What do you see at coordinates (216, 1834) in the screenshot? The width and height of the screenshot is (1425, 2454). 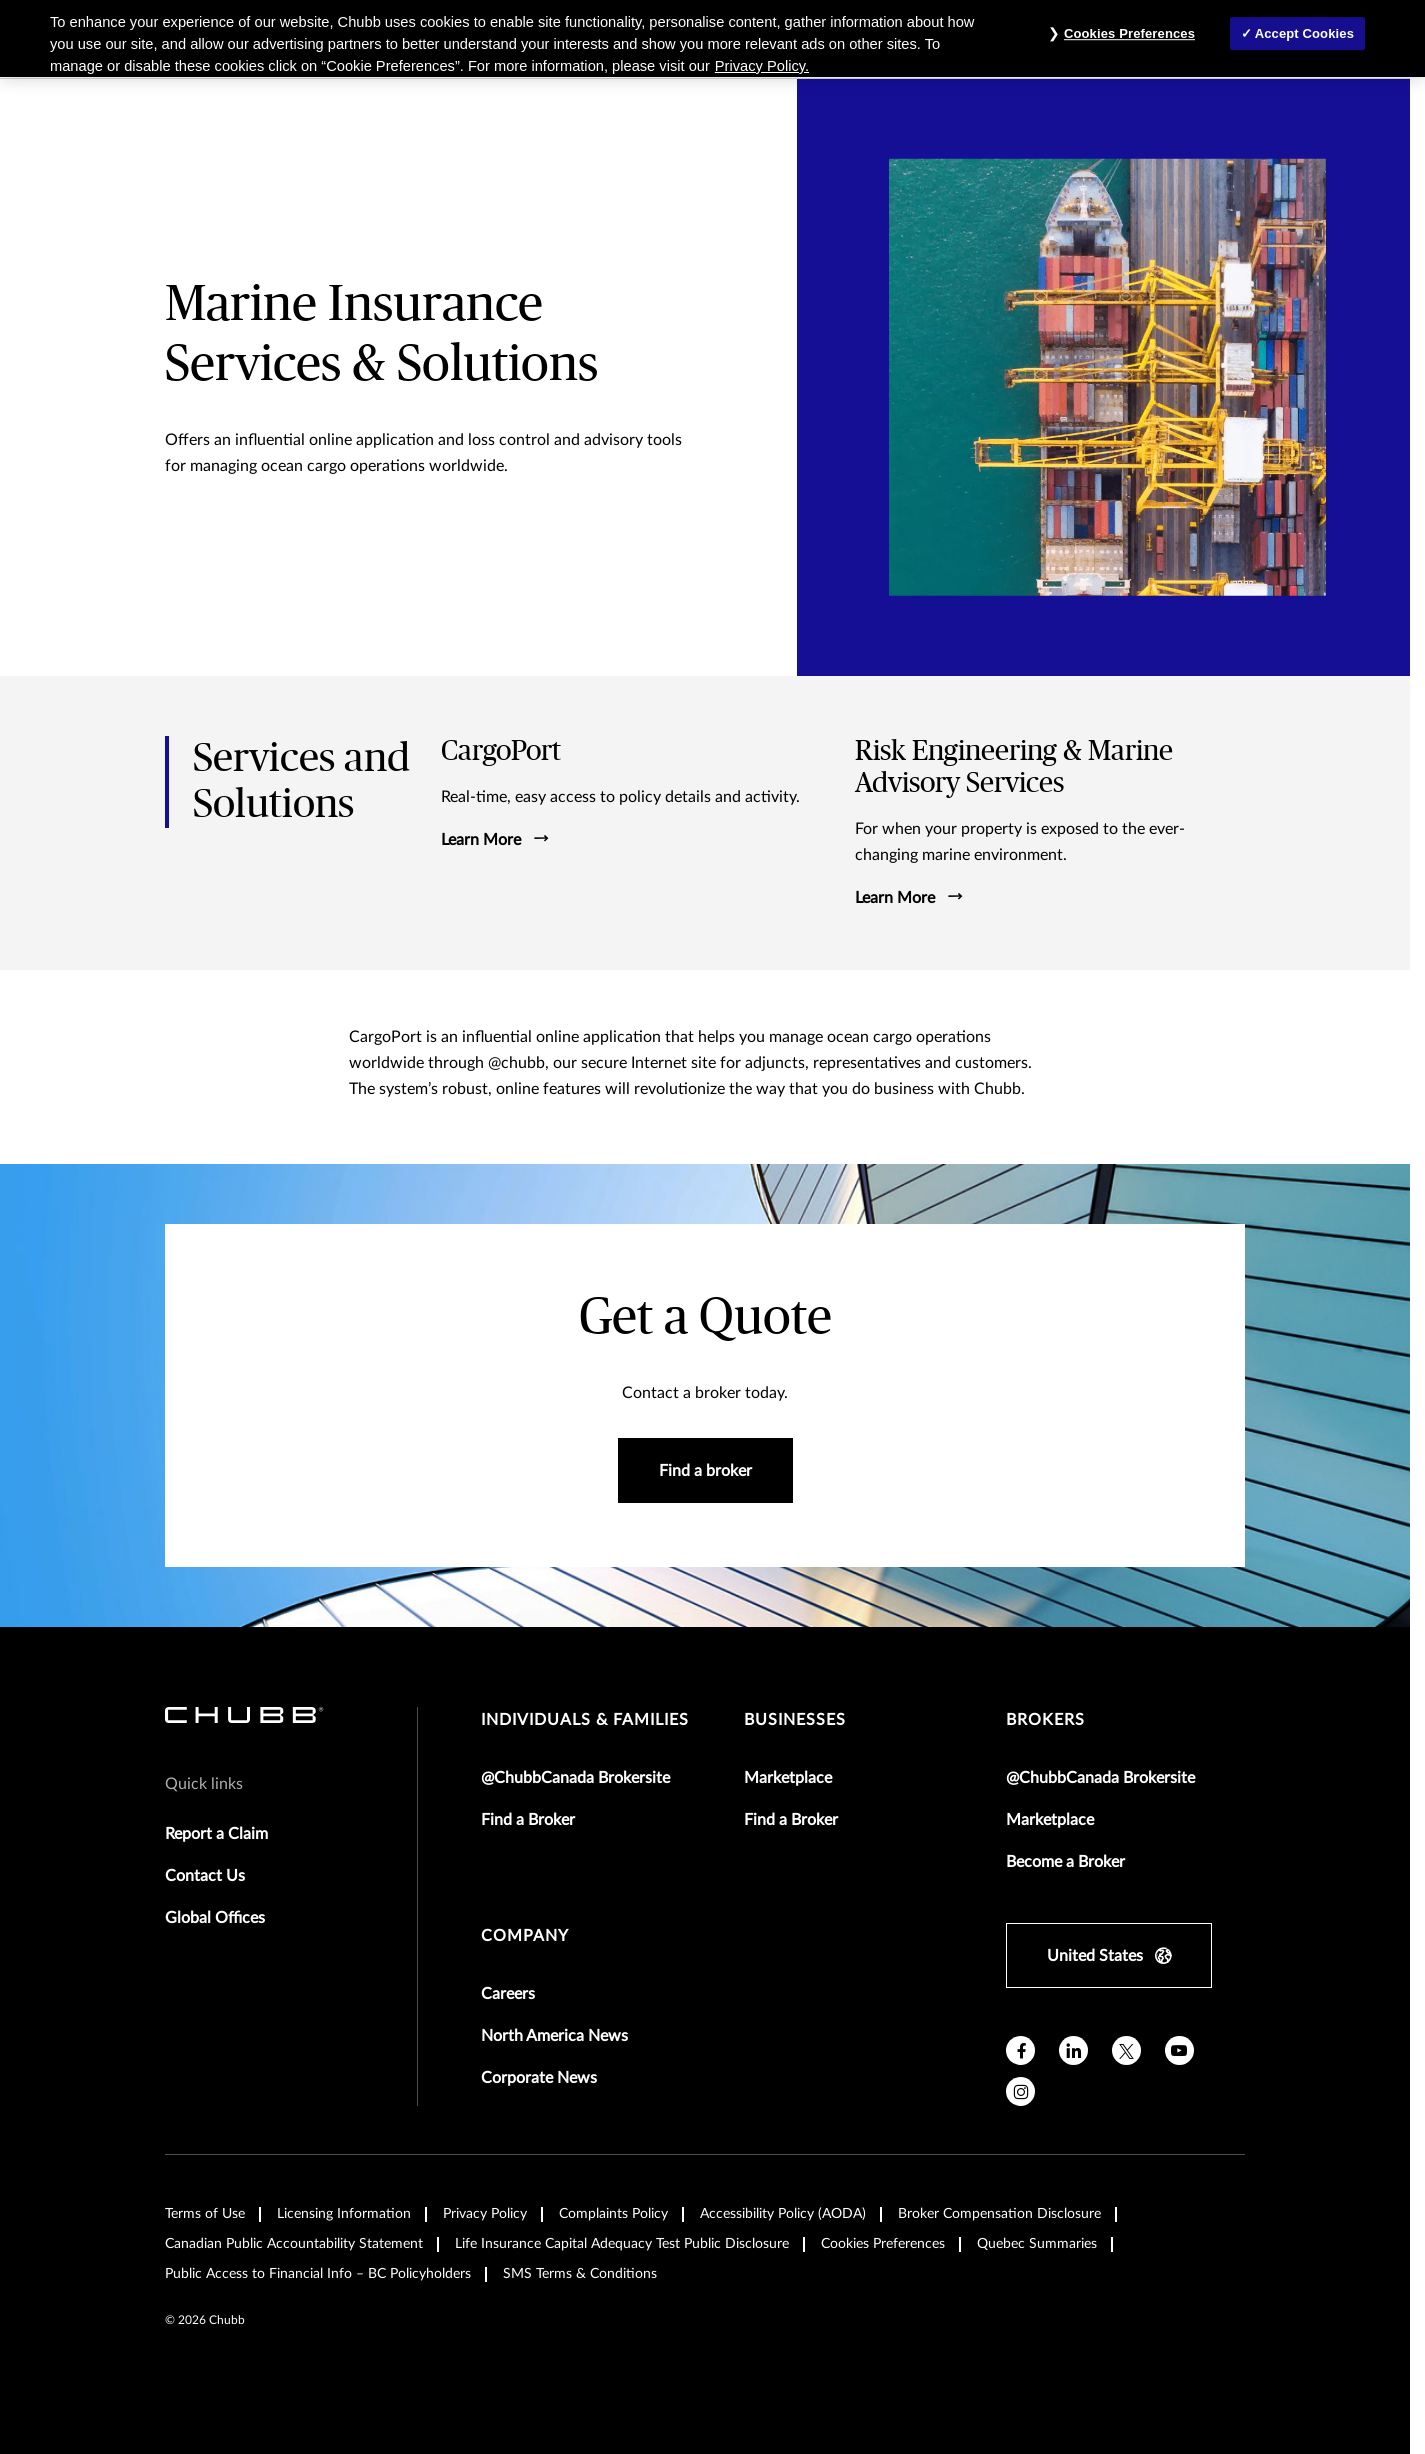 I see `Report a Claim` at bounding box center [216, 1834].